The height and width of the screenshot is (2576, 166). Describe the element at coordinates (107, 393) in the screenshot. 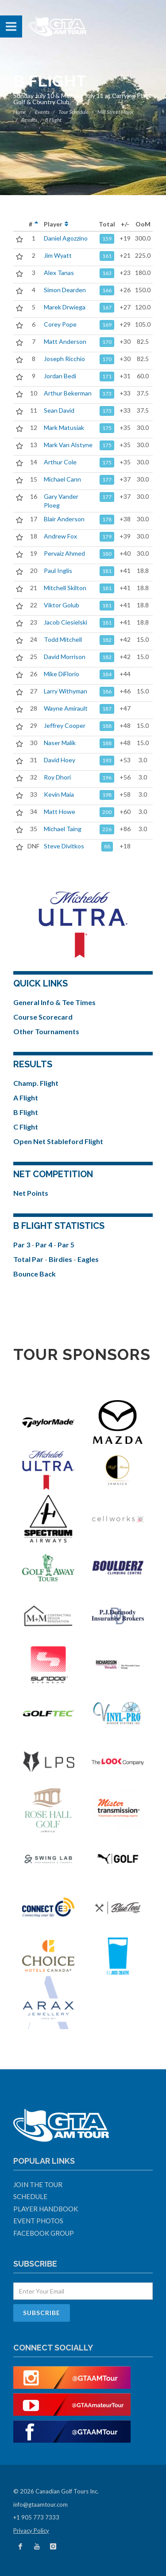

I see `173` at that location.